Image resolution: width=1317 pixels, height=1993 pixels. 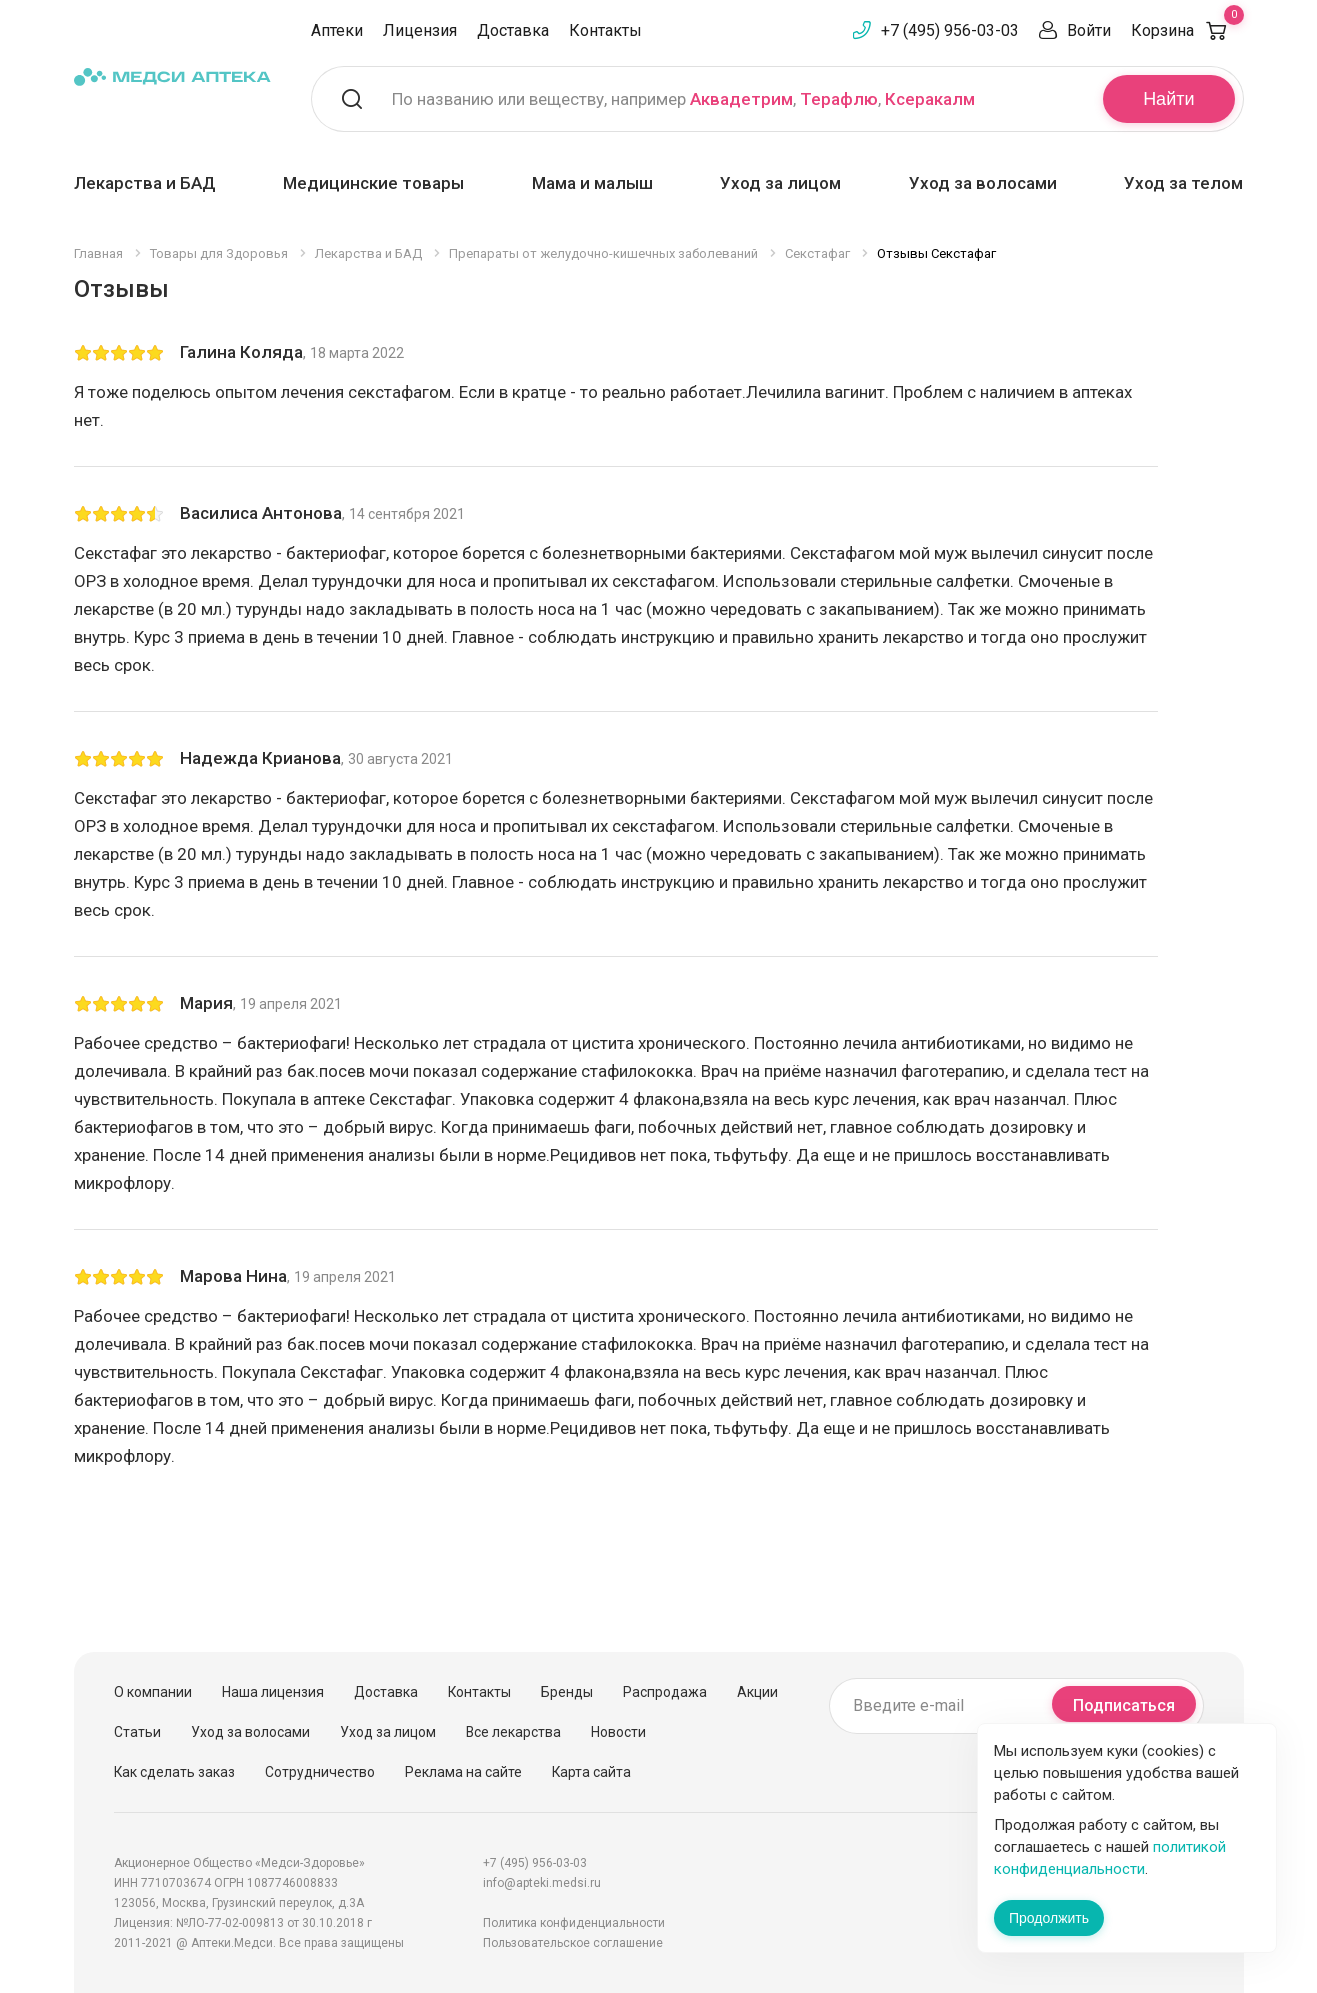 I want to click on Найти, so click(x=1168, y=99).